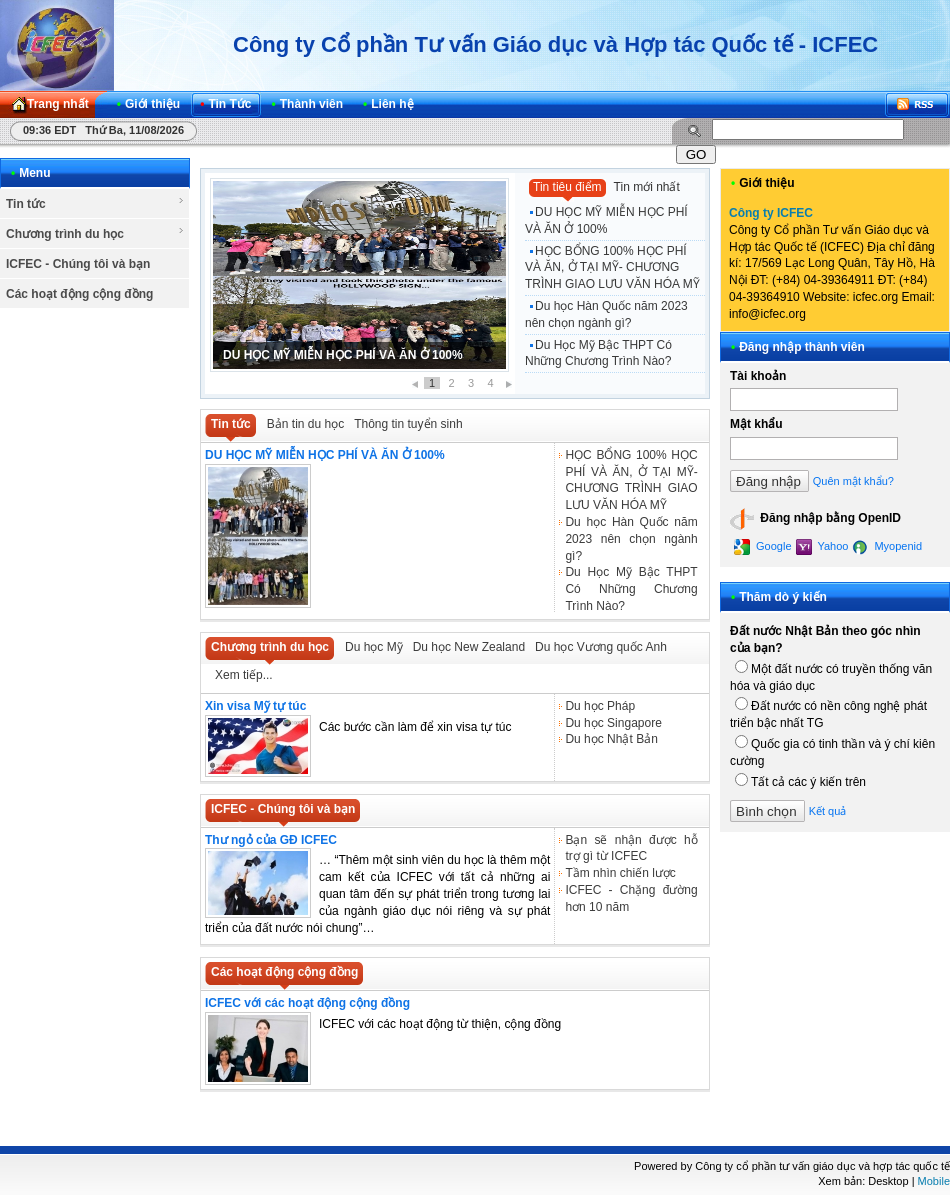  What do you see at coordinates (95, 233) in the screenshot?
I see `Chương trình du học` at bounding box center [95, 233].